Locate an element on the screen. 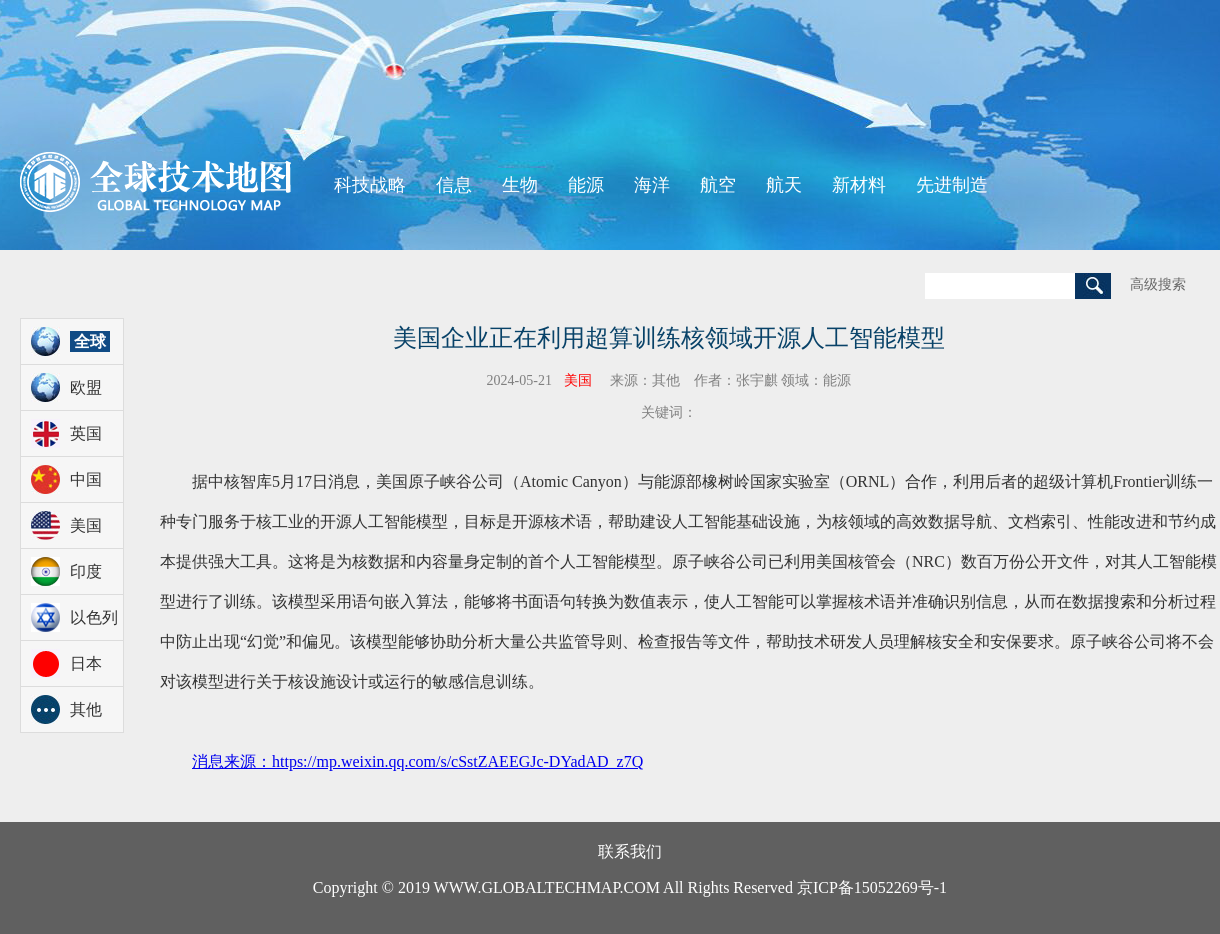  航空 is located at coordinates (718, 185).